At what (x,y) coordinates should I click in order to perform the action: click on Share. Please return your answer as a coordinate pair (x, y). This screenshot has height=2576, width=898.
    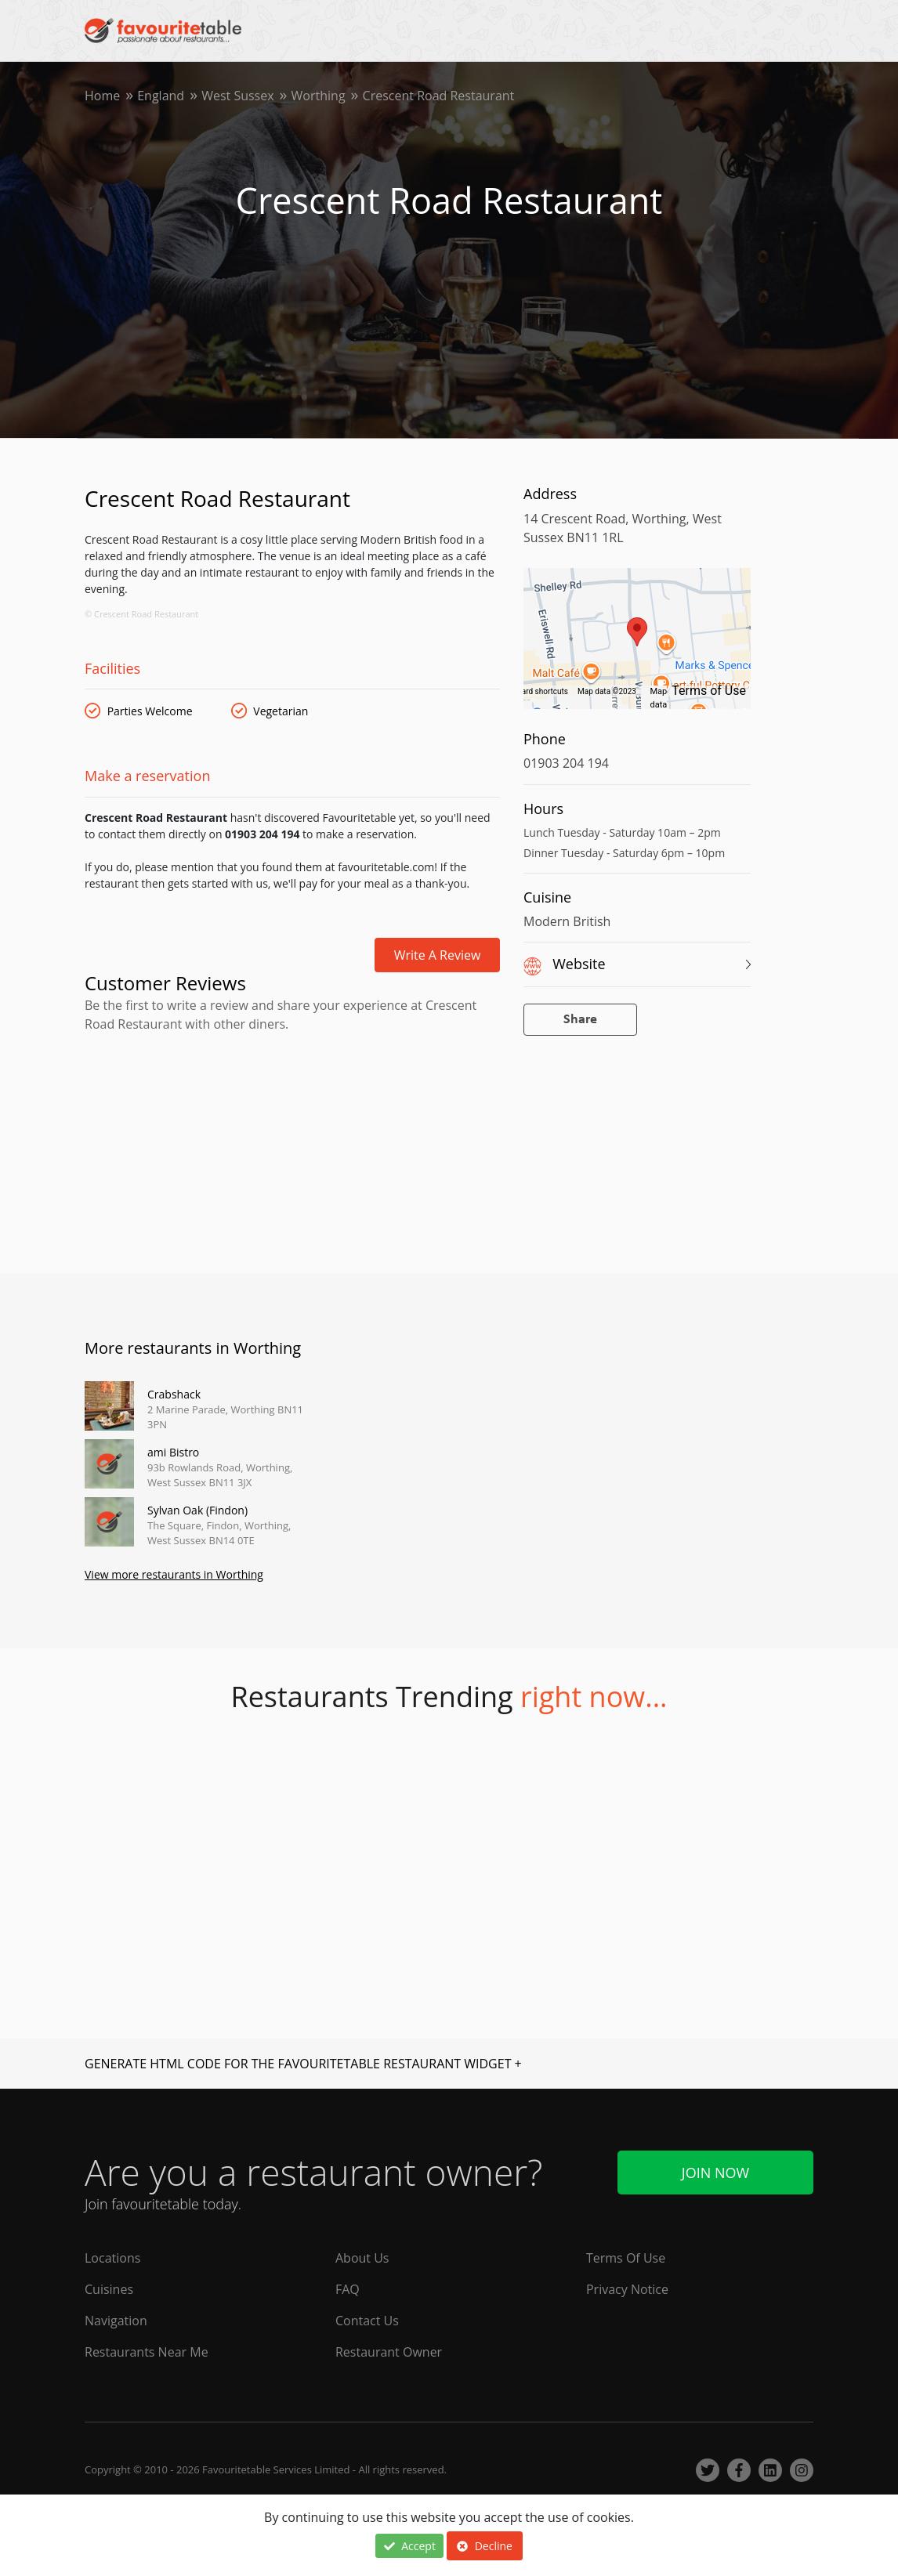
    Looking at the image, I should click on (580, 1019).